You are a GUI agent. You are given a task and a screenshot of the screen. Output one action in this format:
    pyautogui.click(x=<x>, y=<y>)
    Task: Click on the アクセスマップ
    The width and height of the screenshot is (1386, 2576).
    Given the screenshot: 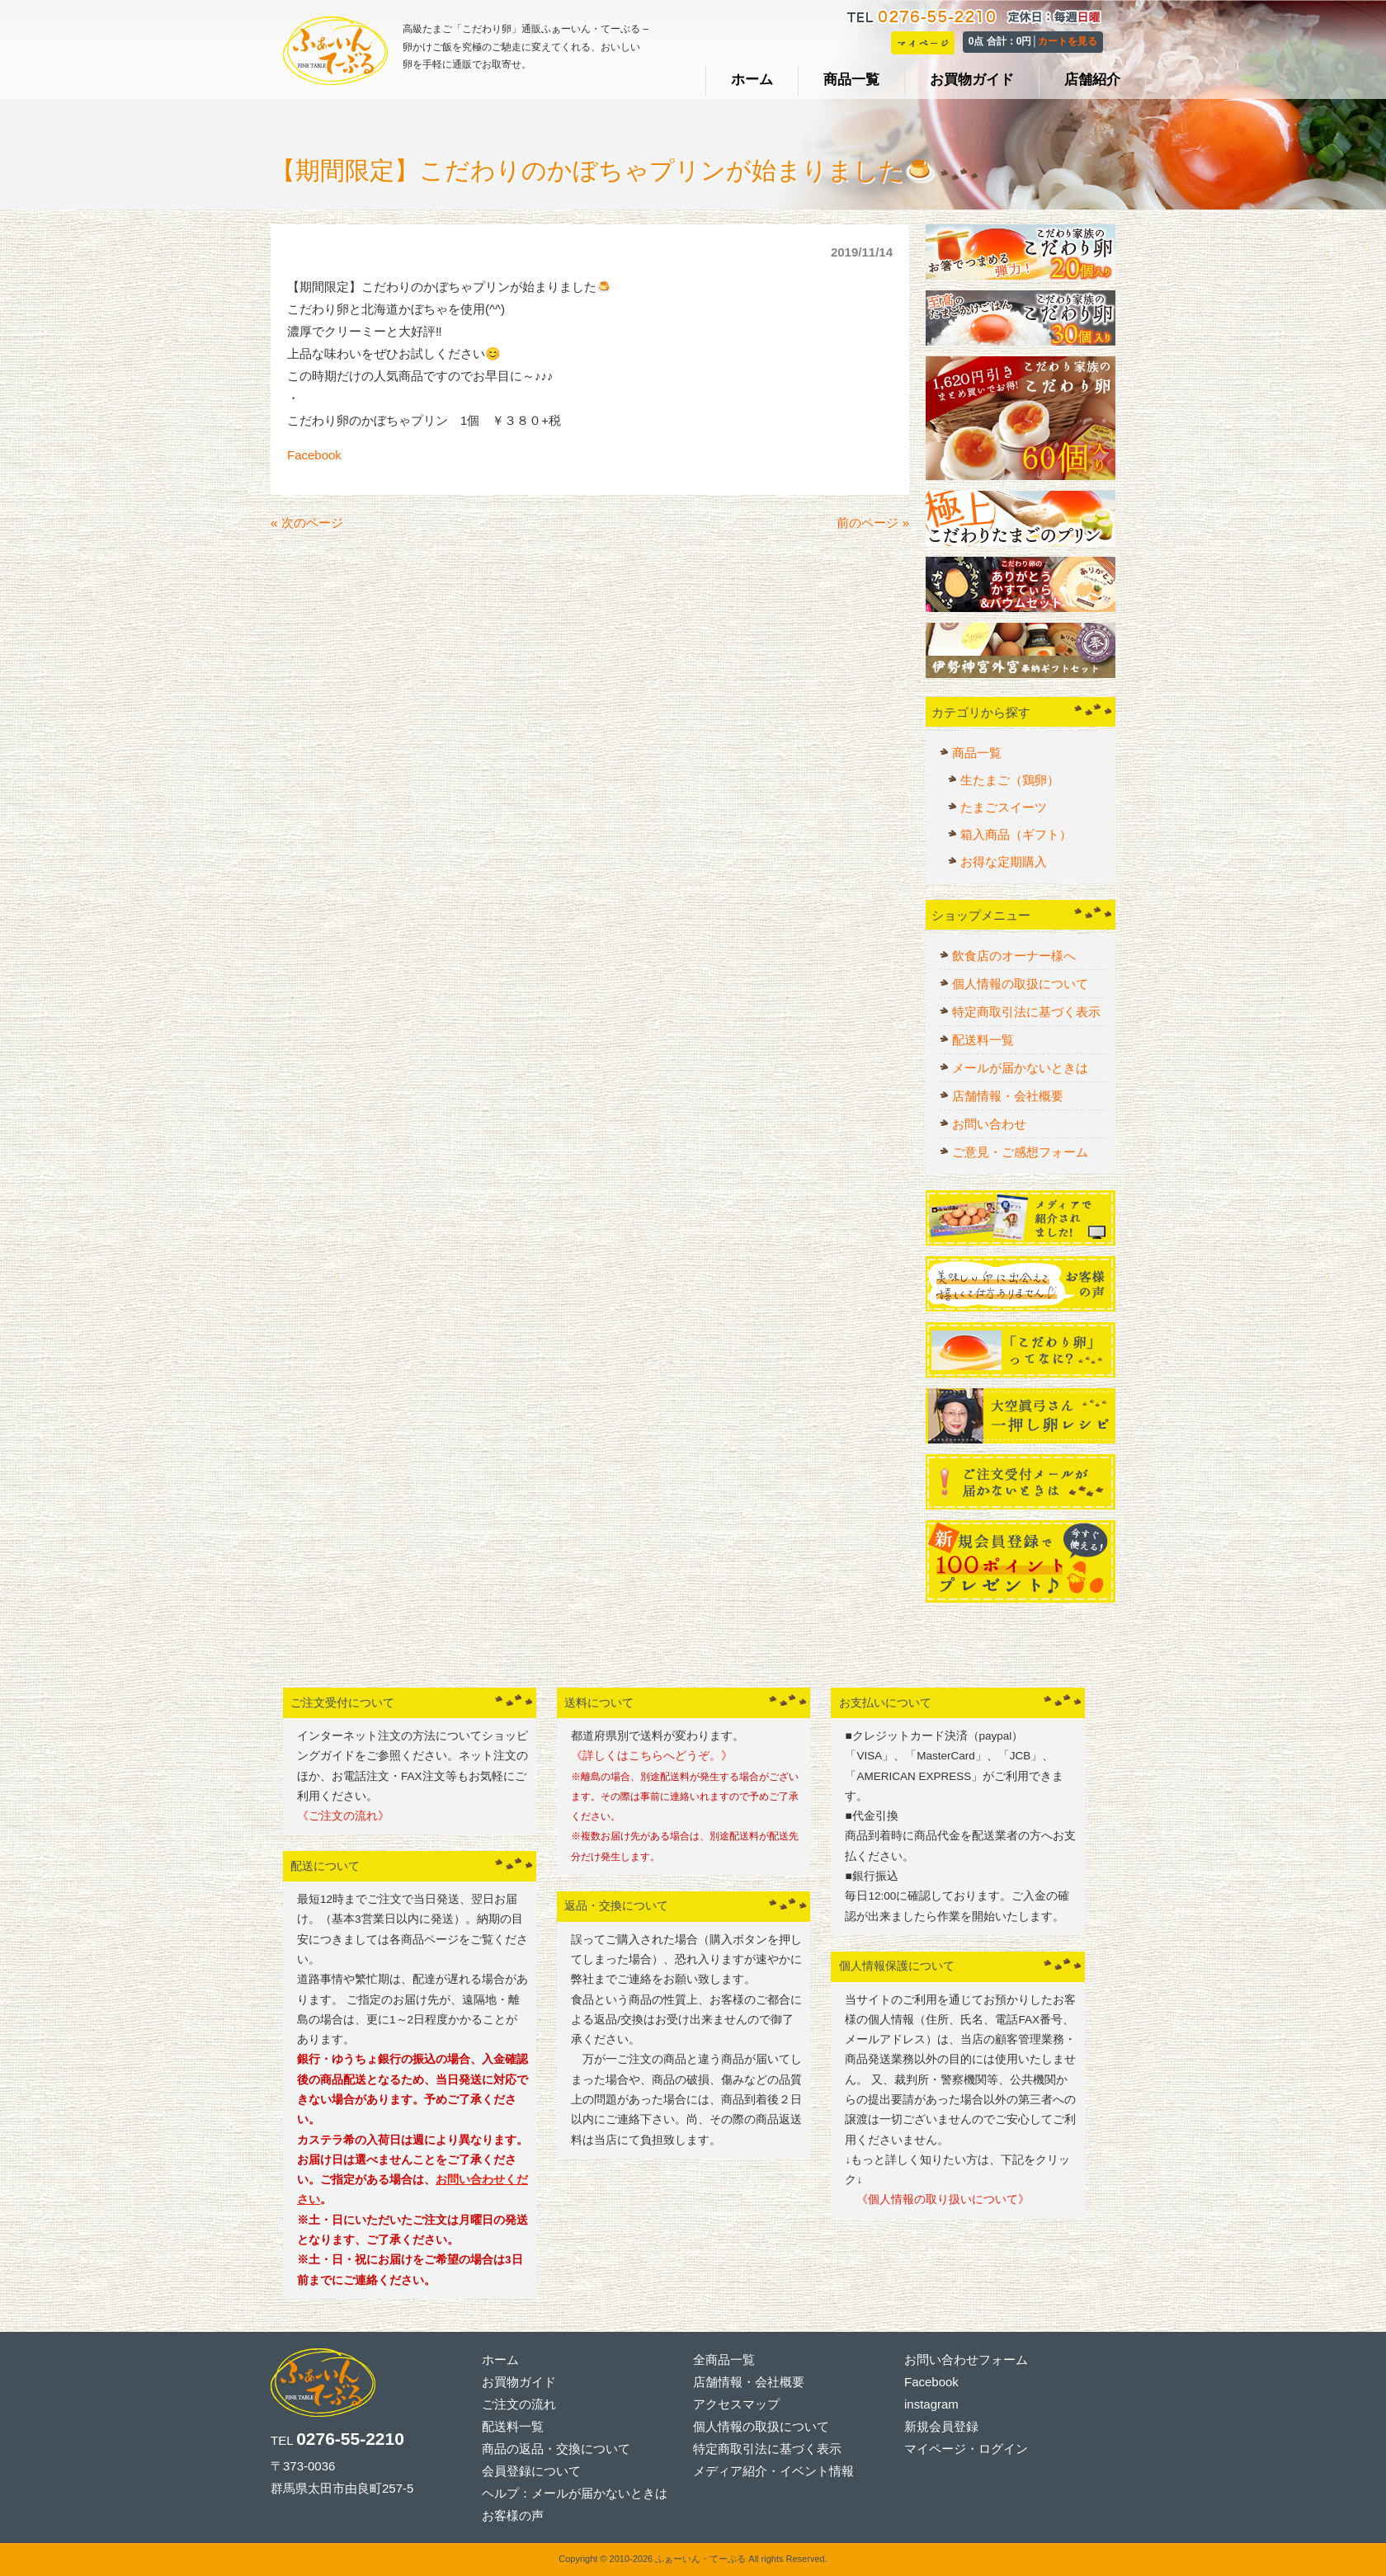 What is the action you would take?
    pyautogui.click(x=736, y=2404)
    